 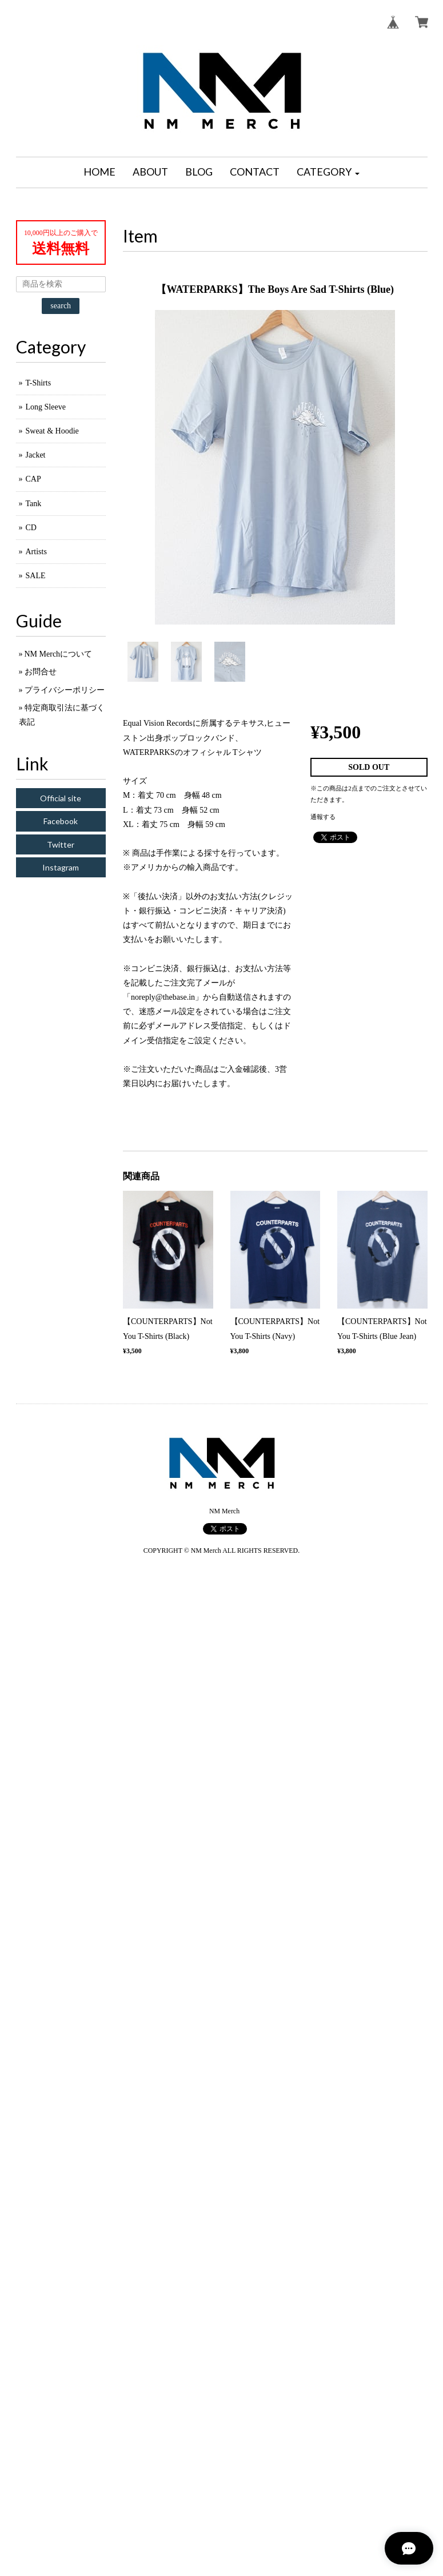 I want to click on NM Merchについて, so click(x=59, y=654).